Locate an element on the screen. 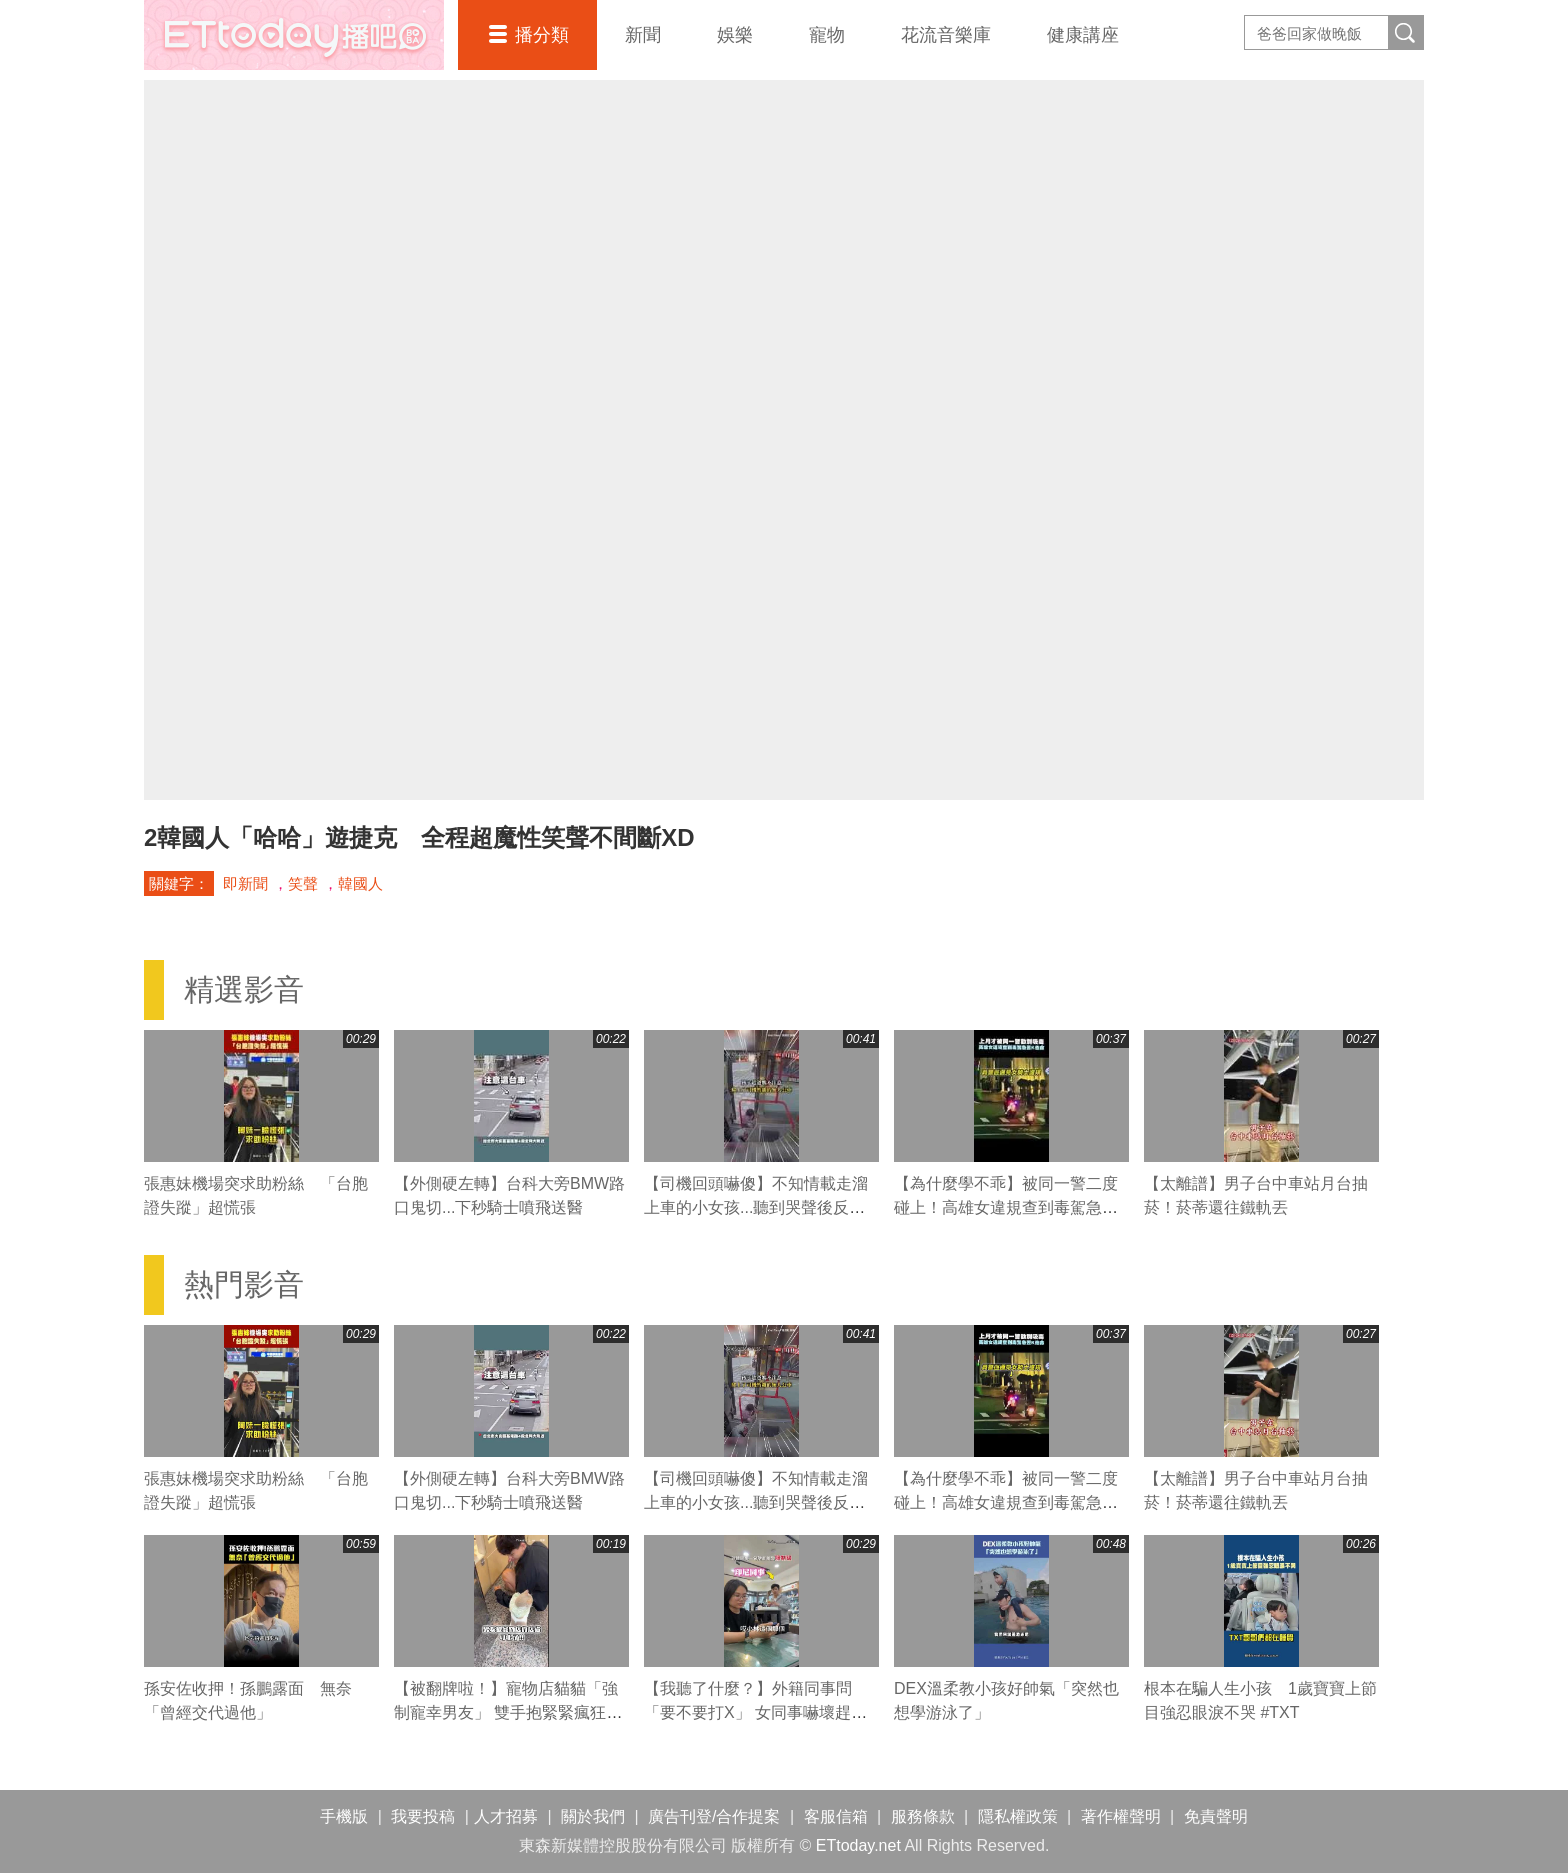  服務條款 is located at coordinates (923, 1816).